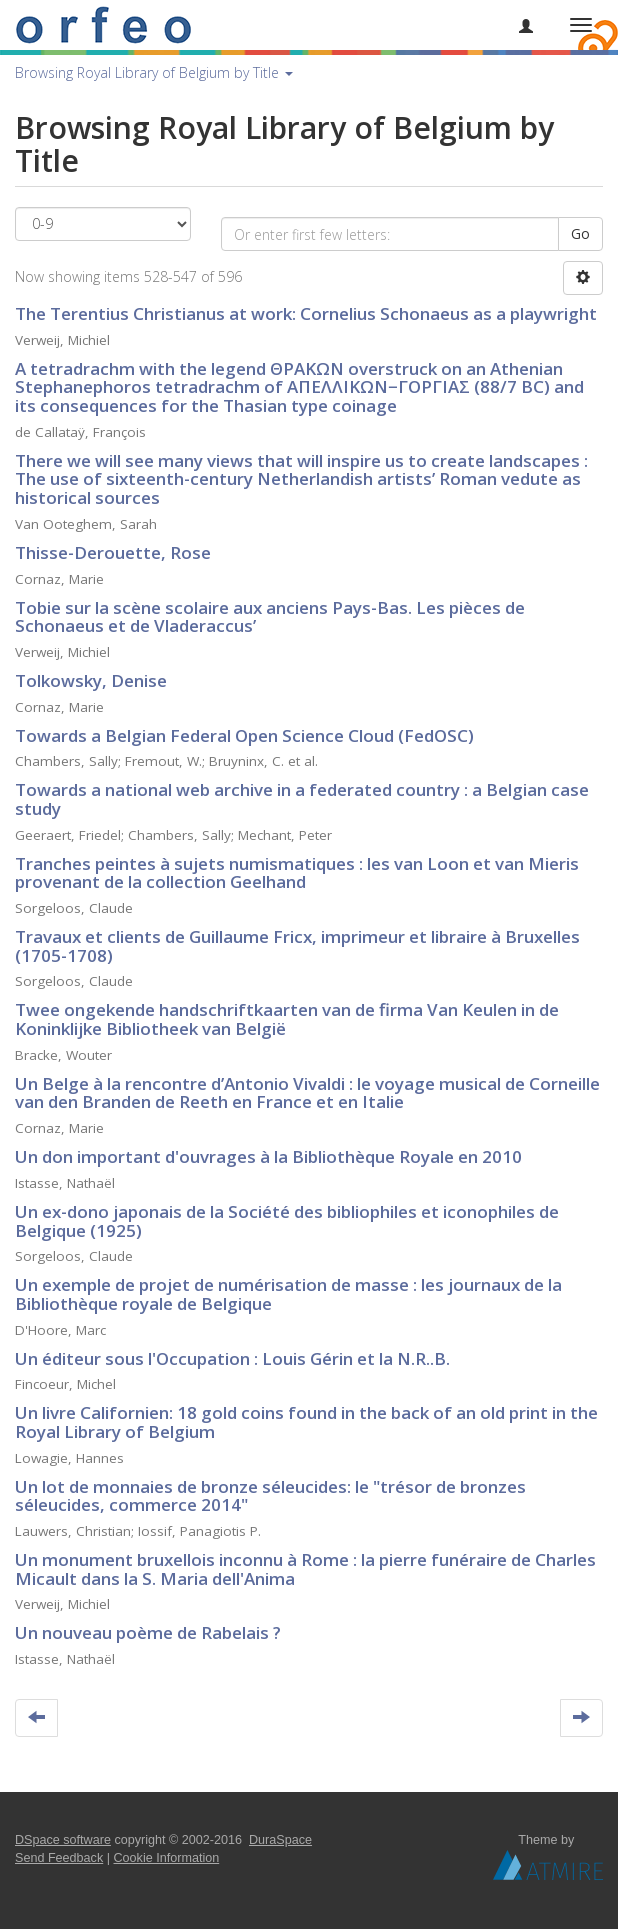 The height and width of the screenshot is (1929, 618). I want to click on Browsing Royal Library of Belgium by Title [button], so click(154, 72).